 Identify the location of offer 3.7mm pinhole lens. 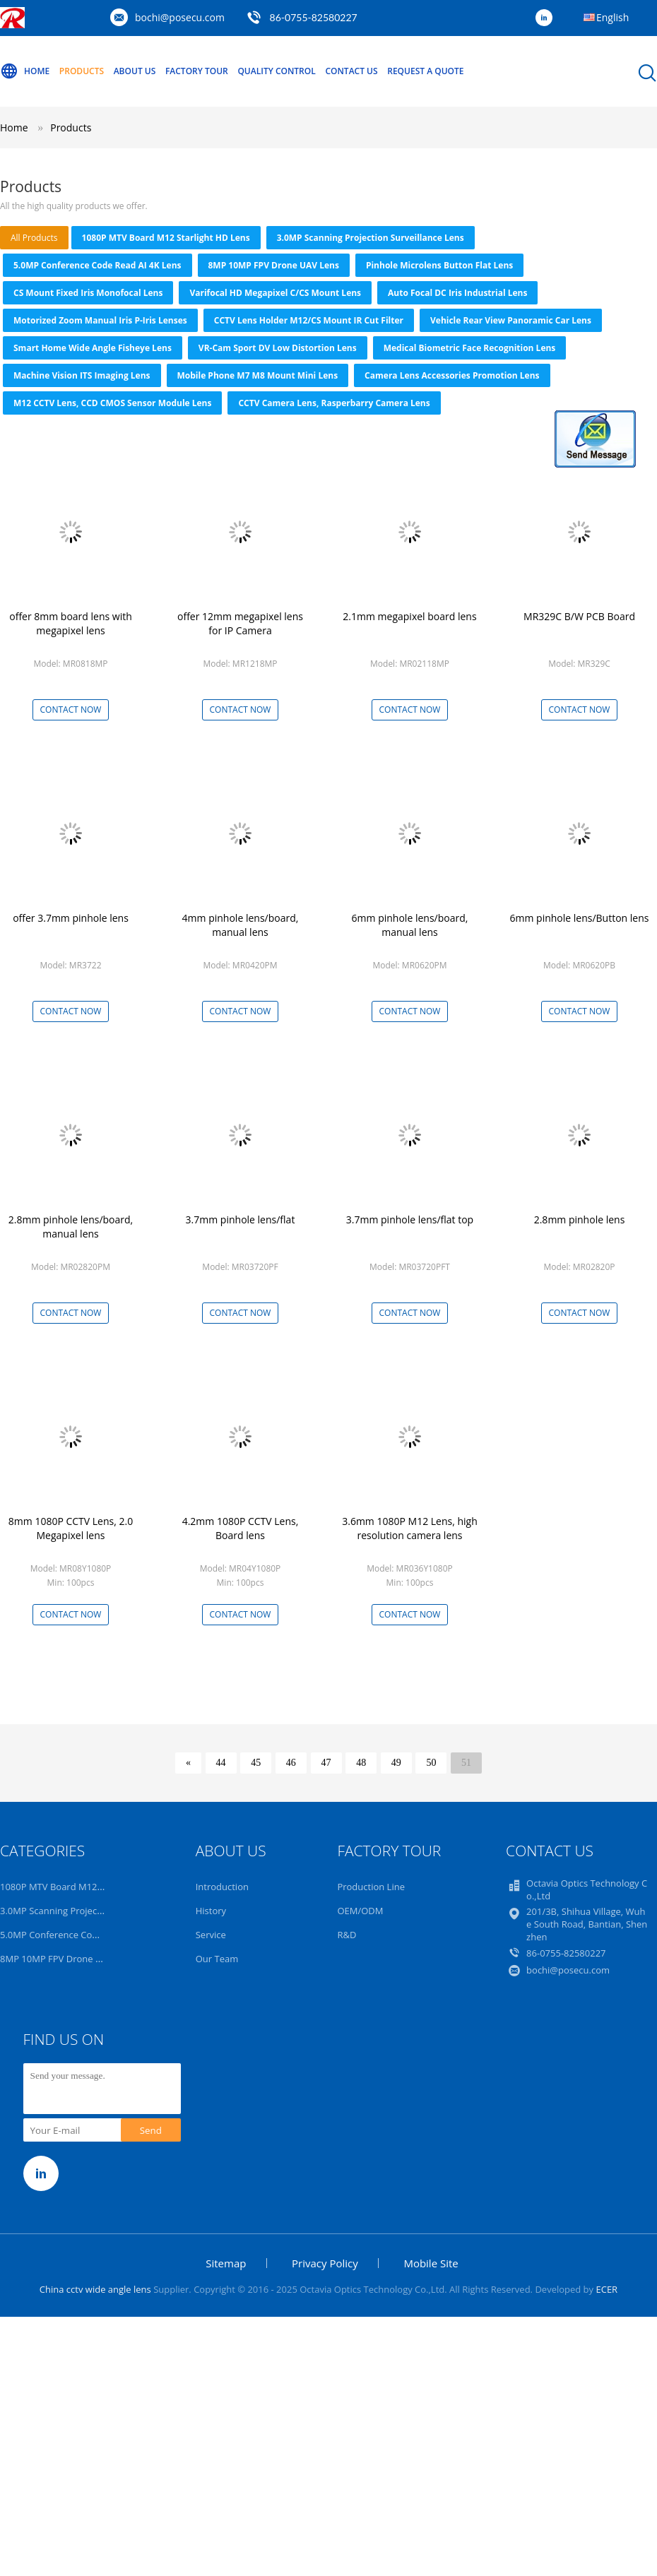
(71, 918).